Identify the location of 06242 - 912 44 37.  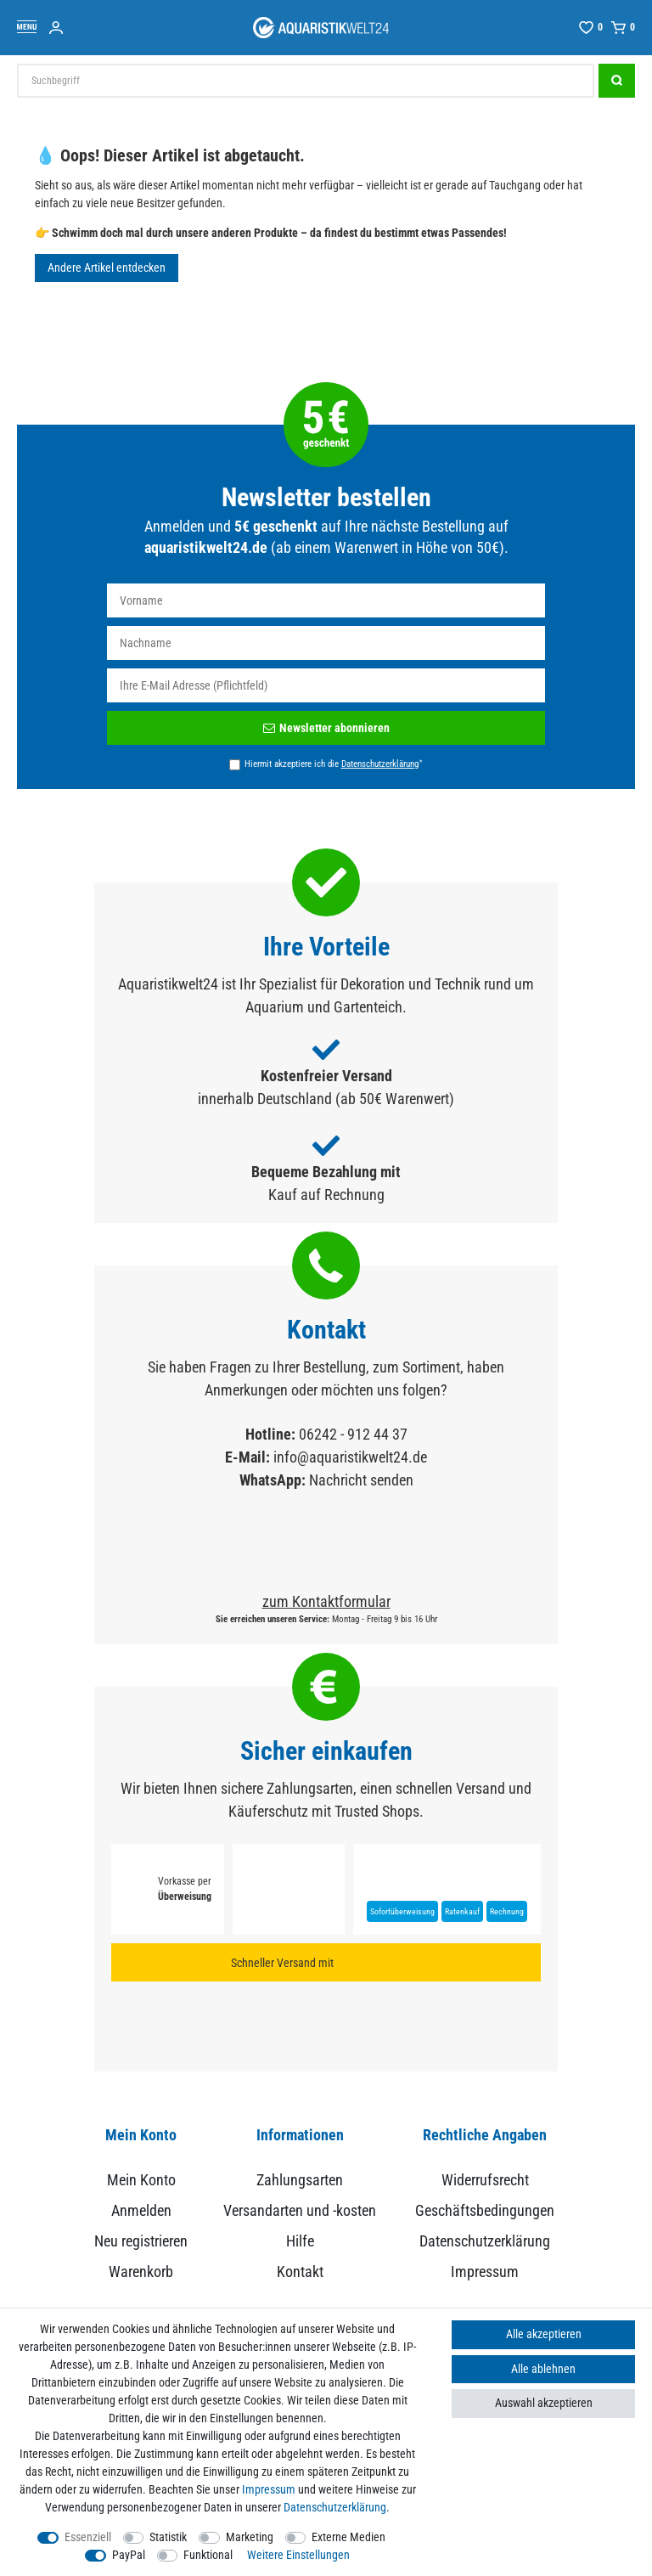
(353, 1434).